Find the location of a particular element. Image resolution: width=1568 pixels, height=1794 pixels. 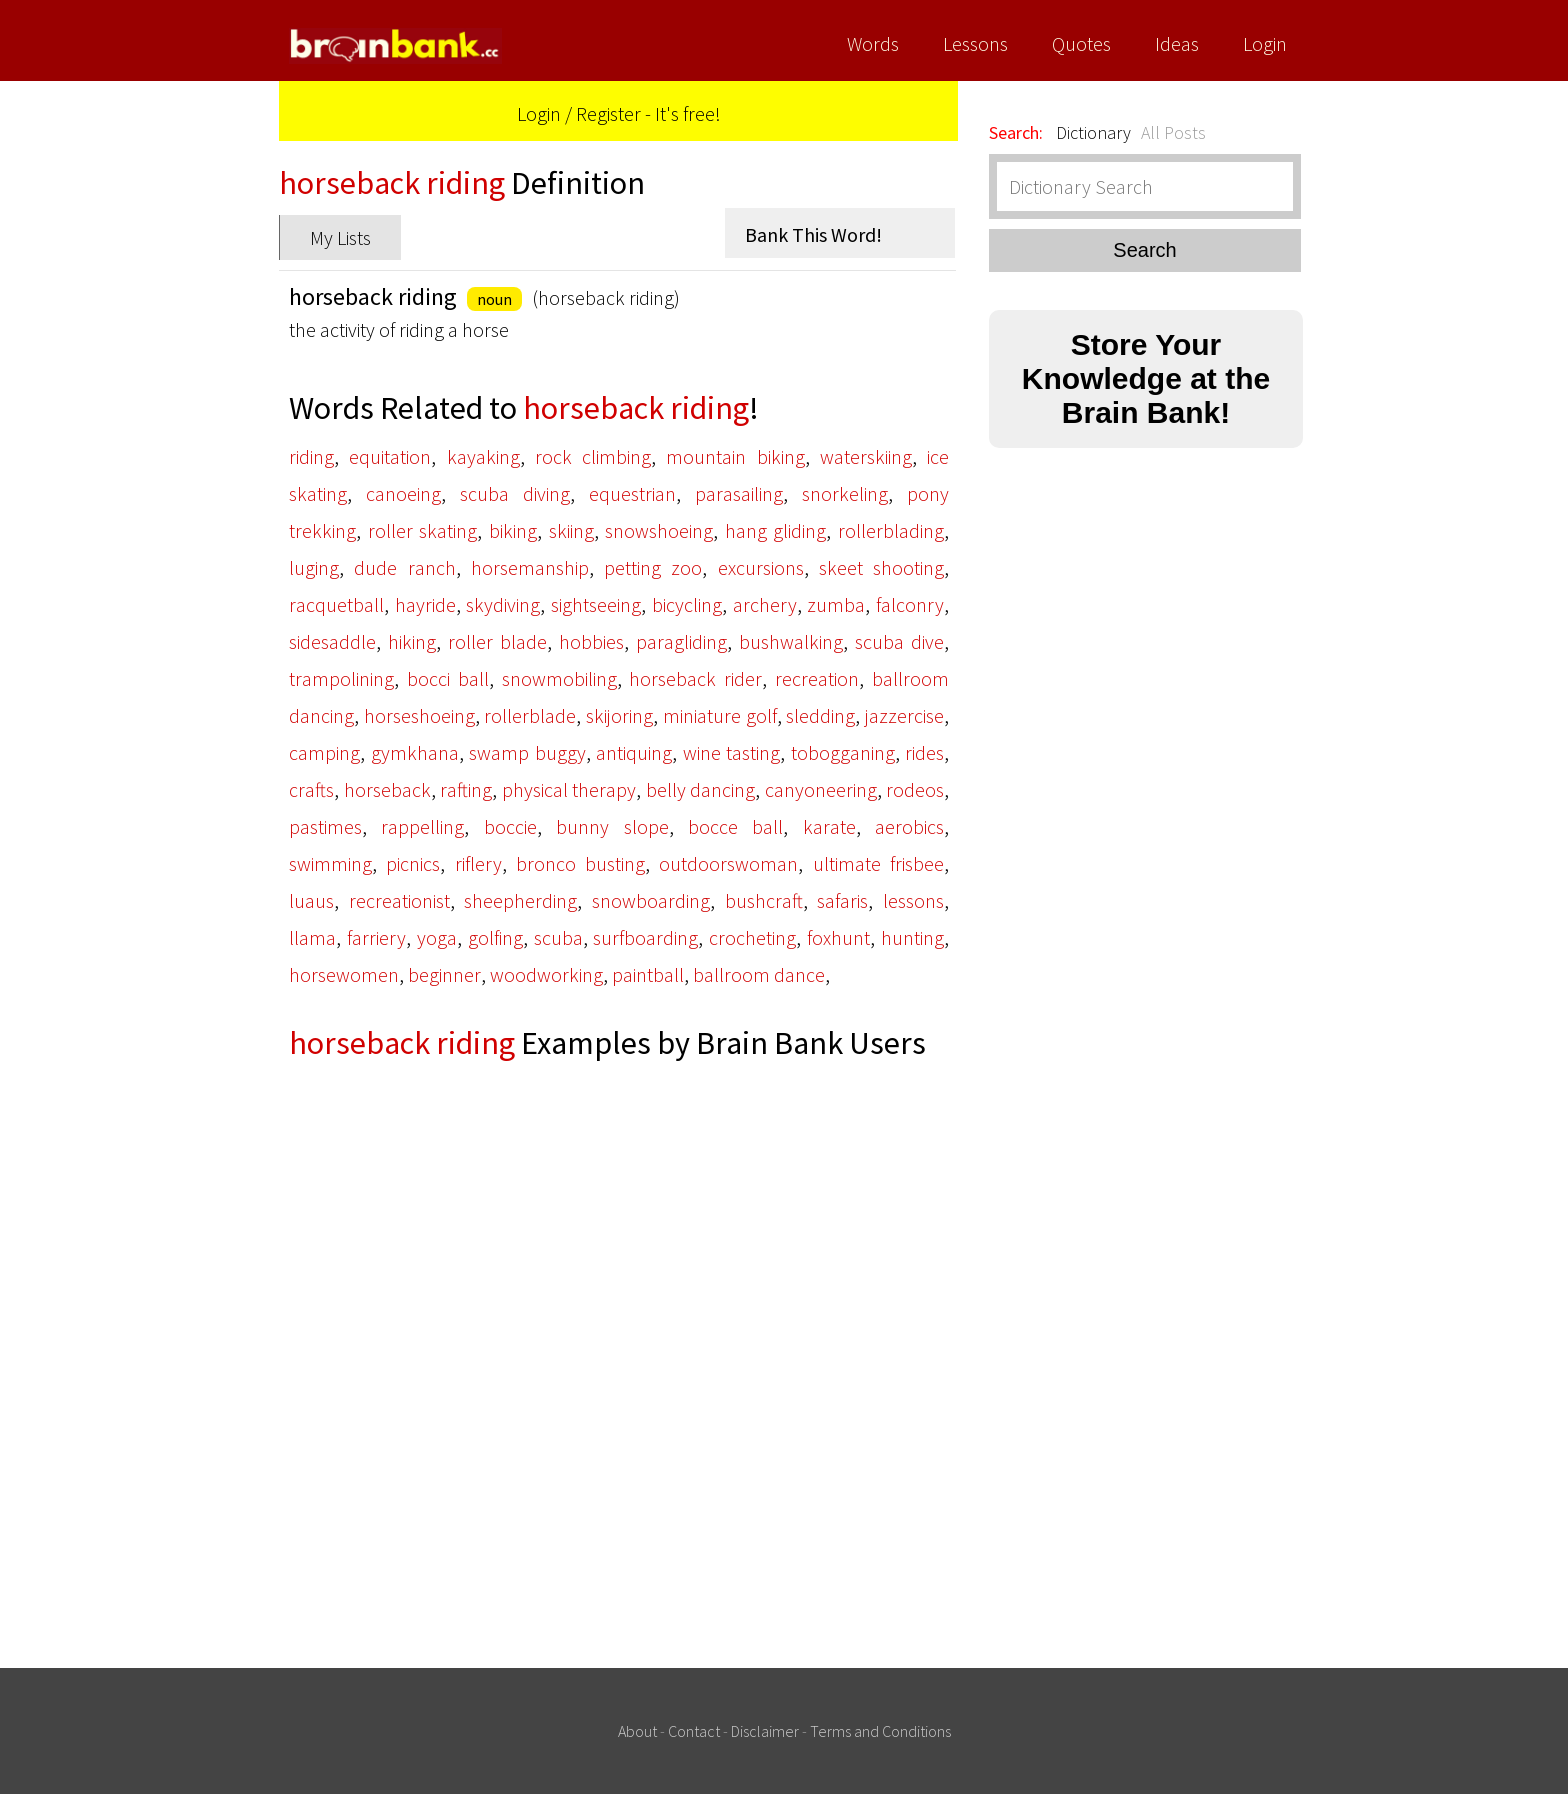

mountain biking is located at coordinates (735, 456).